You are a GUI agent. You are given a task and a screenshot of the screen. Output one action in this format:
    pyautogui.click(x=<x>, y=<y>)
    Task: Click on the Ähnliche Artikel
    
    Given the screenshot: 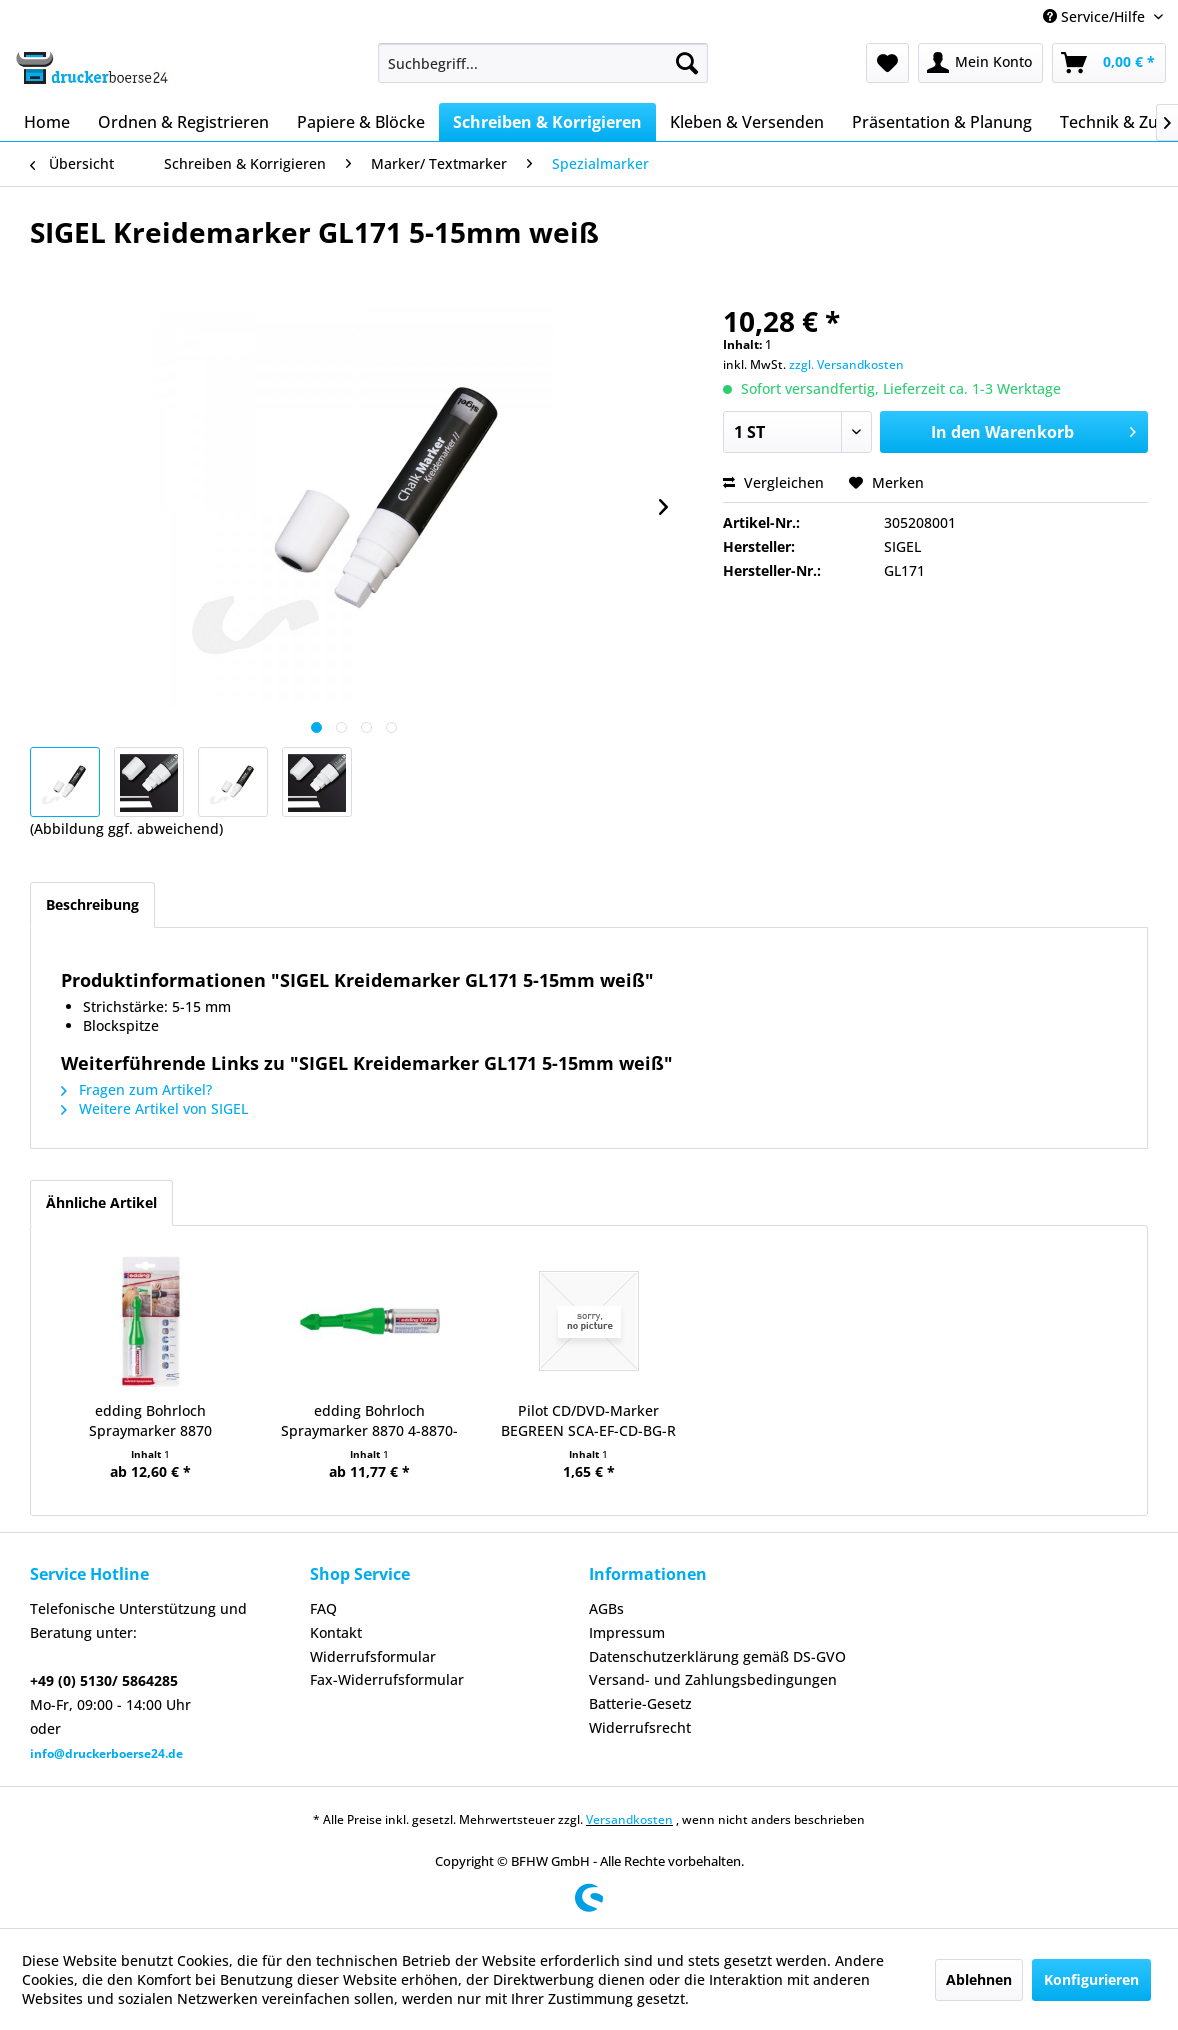 What is the action you would take?
    pyautogui.click(x=101, y=1202)
    